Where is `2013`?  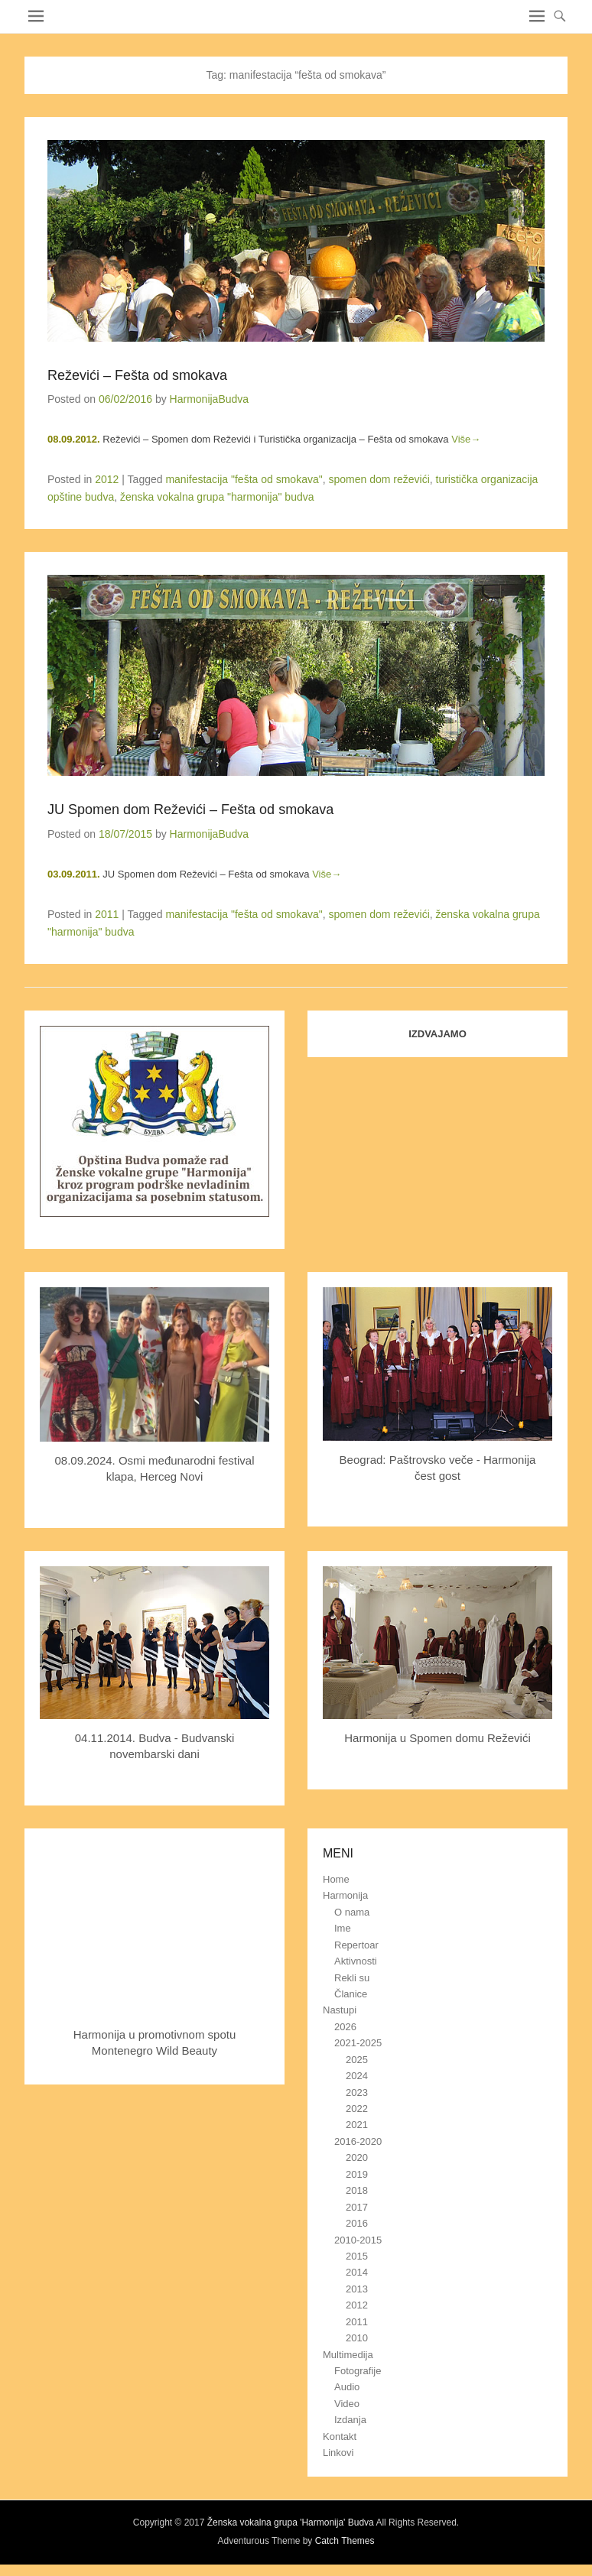 2013 is located at coordinates (357, 2289).